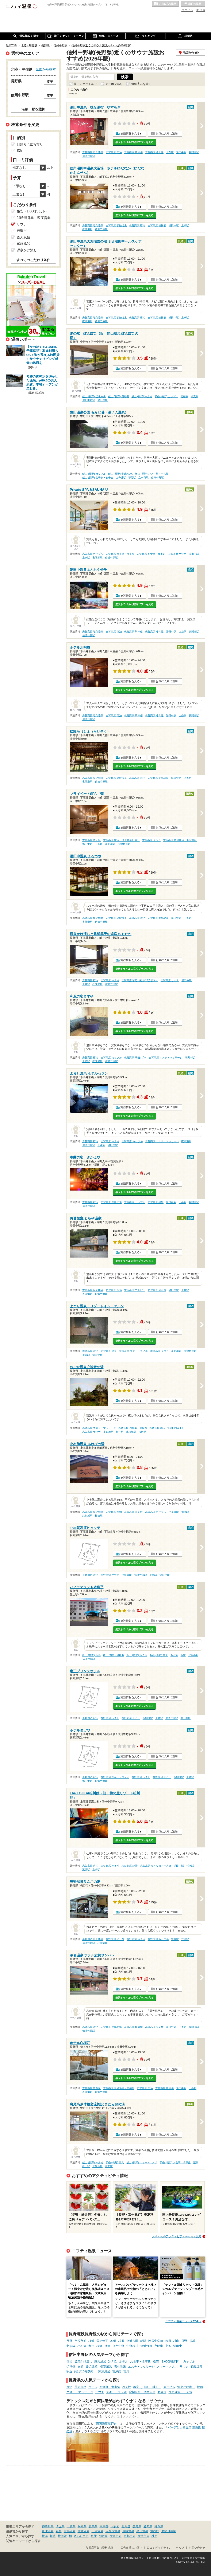 Image resolution: width=211 pixels, height=2576 pixels. What do you see at coordinates (99, 2346) in the screenshot?
I see `桜沢` at bounding box center [99, 2346].